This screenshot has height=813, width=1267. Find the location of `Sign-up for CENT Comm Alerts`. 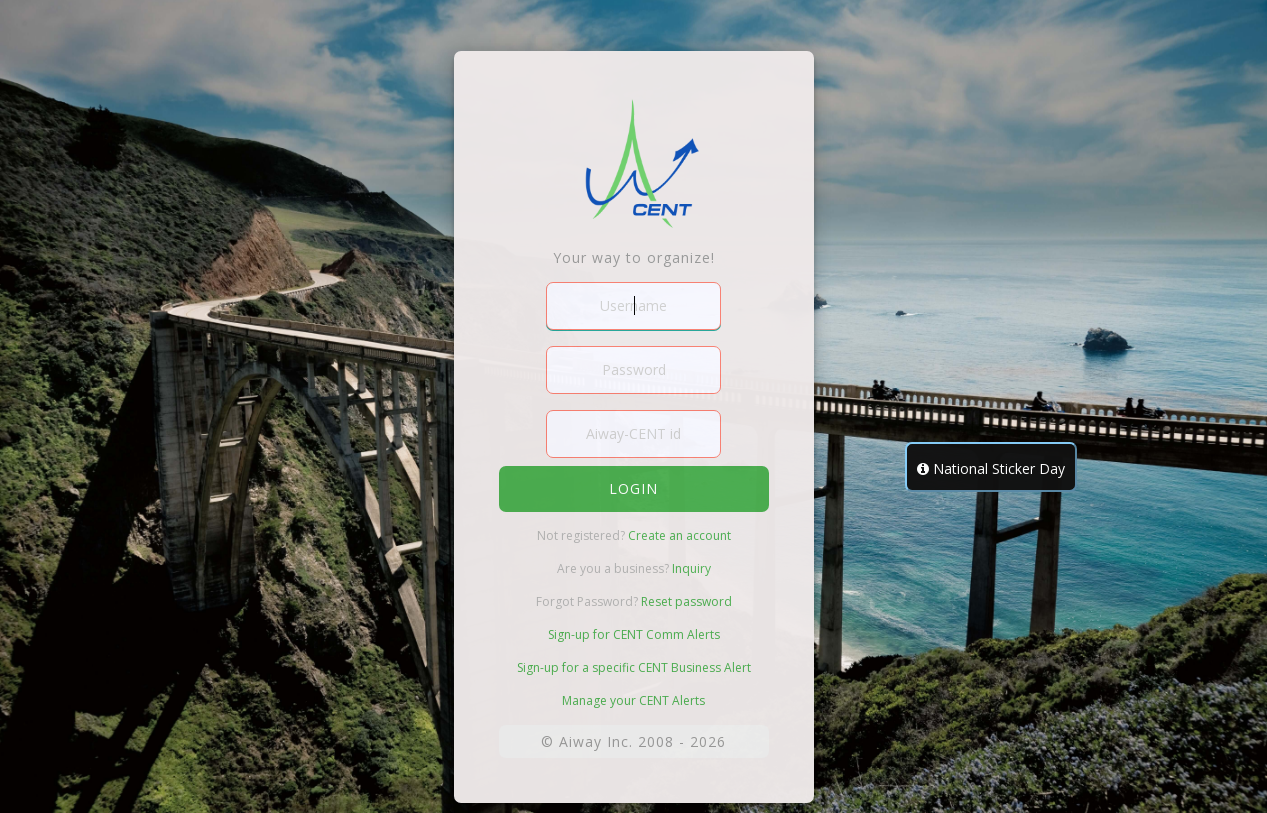

Sign-up for CENT Comm Alerts is located at coordinates (634, 634).